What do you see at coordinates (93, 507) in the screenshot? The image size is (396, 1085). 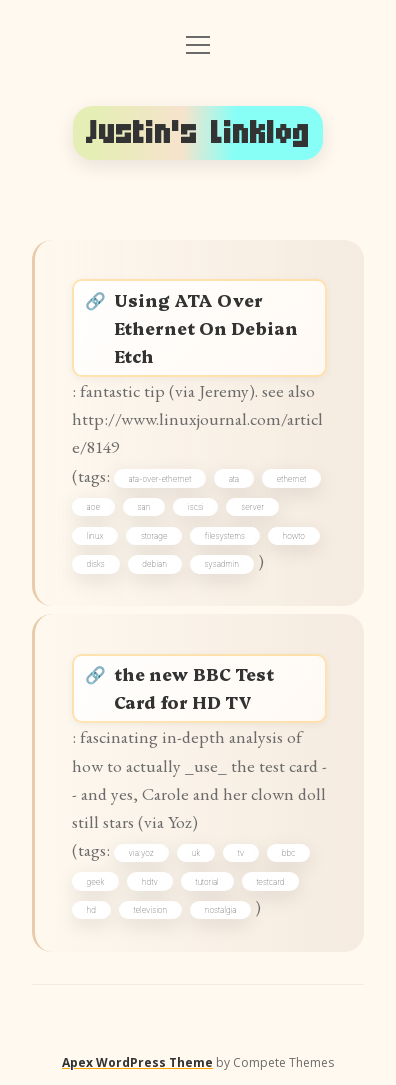 I see `aoe` at bounding box center [93, 507].